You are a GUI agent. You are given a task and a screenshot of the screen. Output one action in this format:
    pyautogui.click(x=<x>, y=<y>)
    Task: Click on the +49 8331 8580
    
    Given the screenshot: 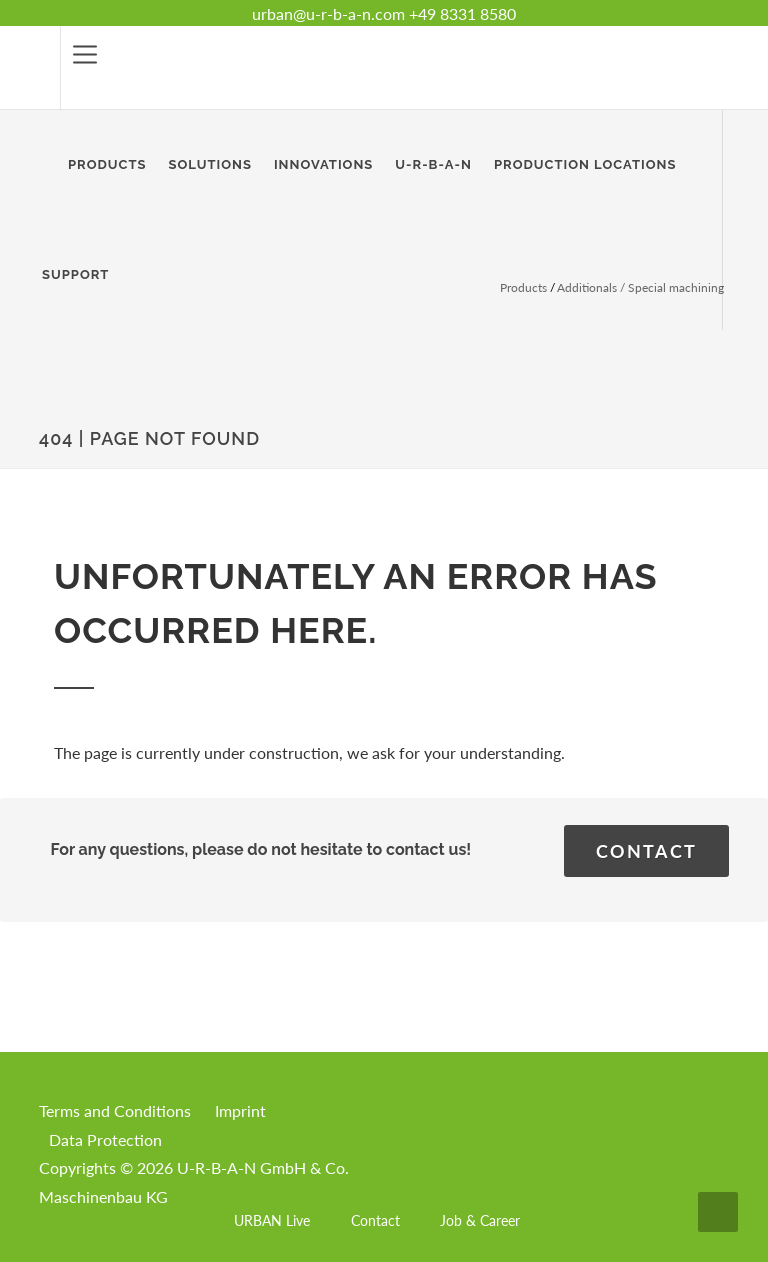 What is the action you would take?
    pyautogui.click(x=462, y=13)
    